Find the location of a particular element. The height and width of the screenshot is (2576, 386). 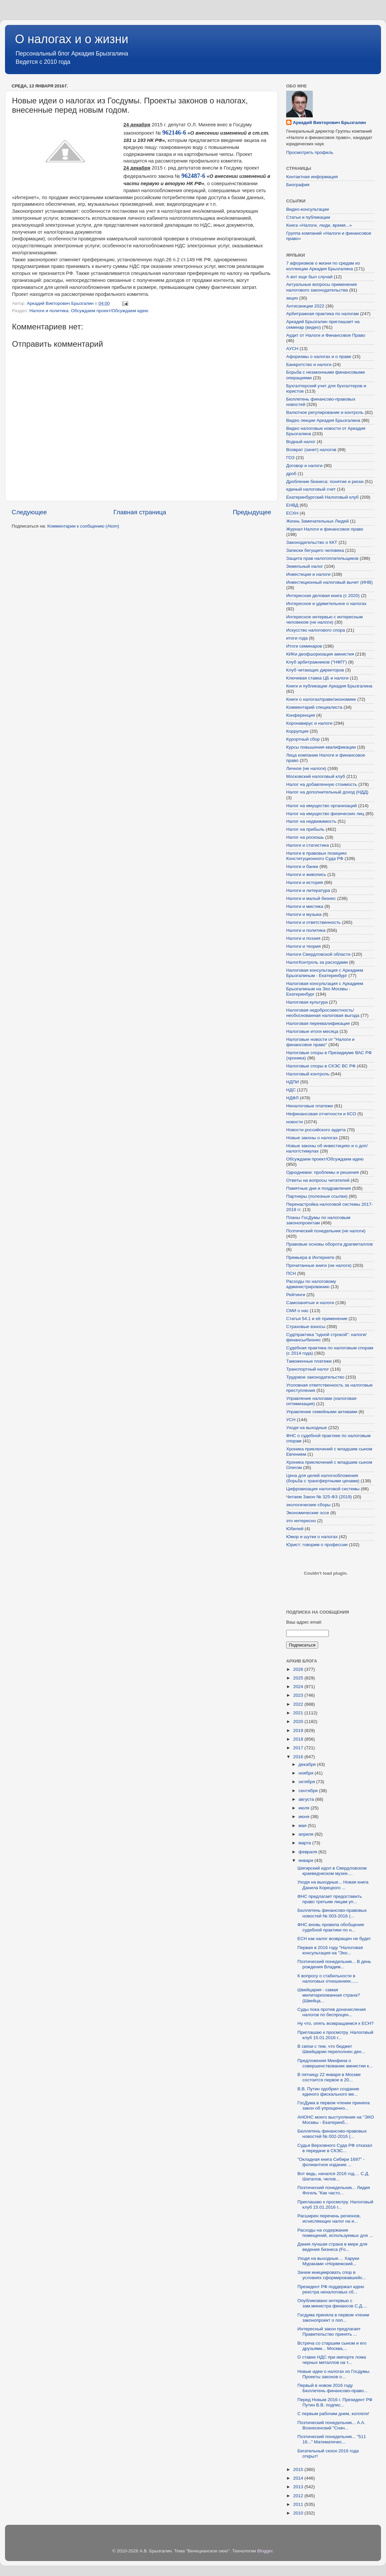

Курсы повышения квалификации is located at coordinates (321, 747).